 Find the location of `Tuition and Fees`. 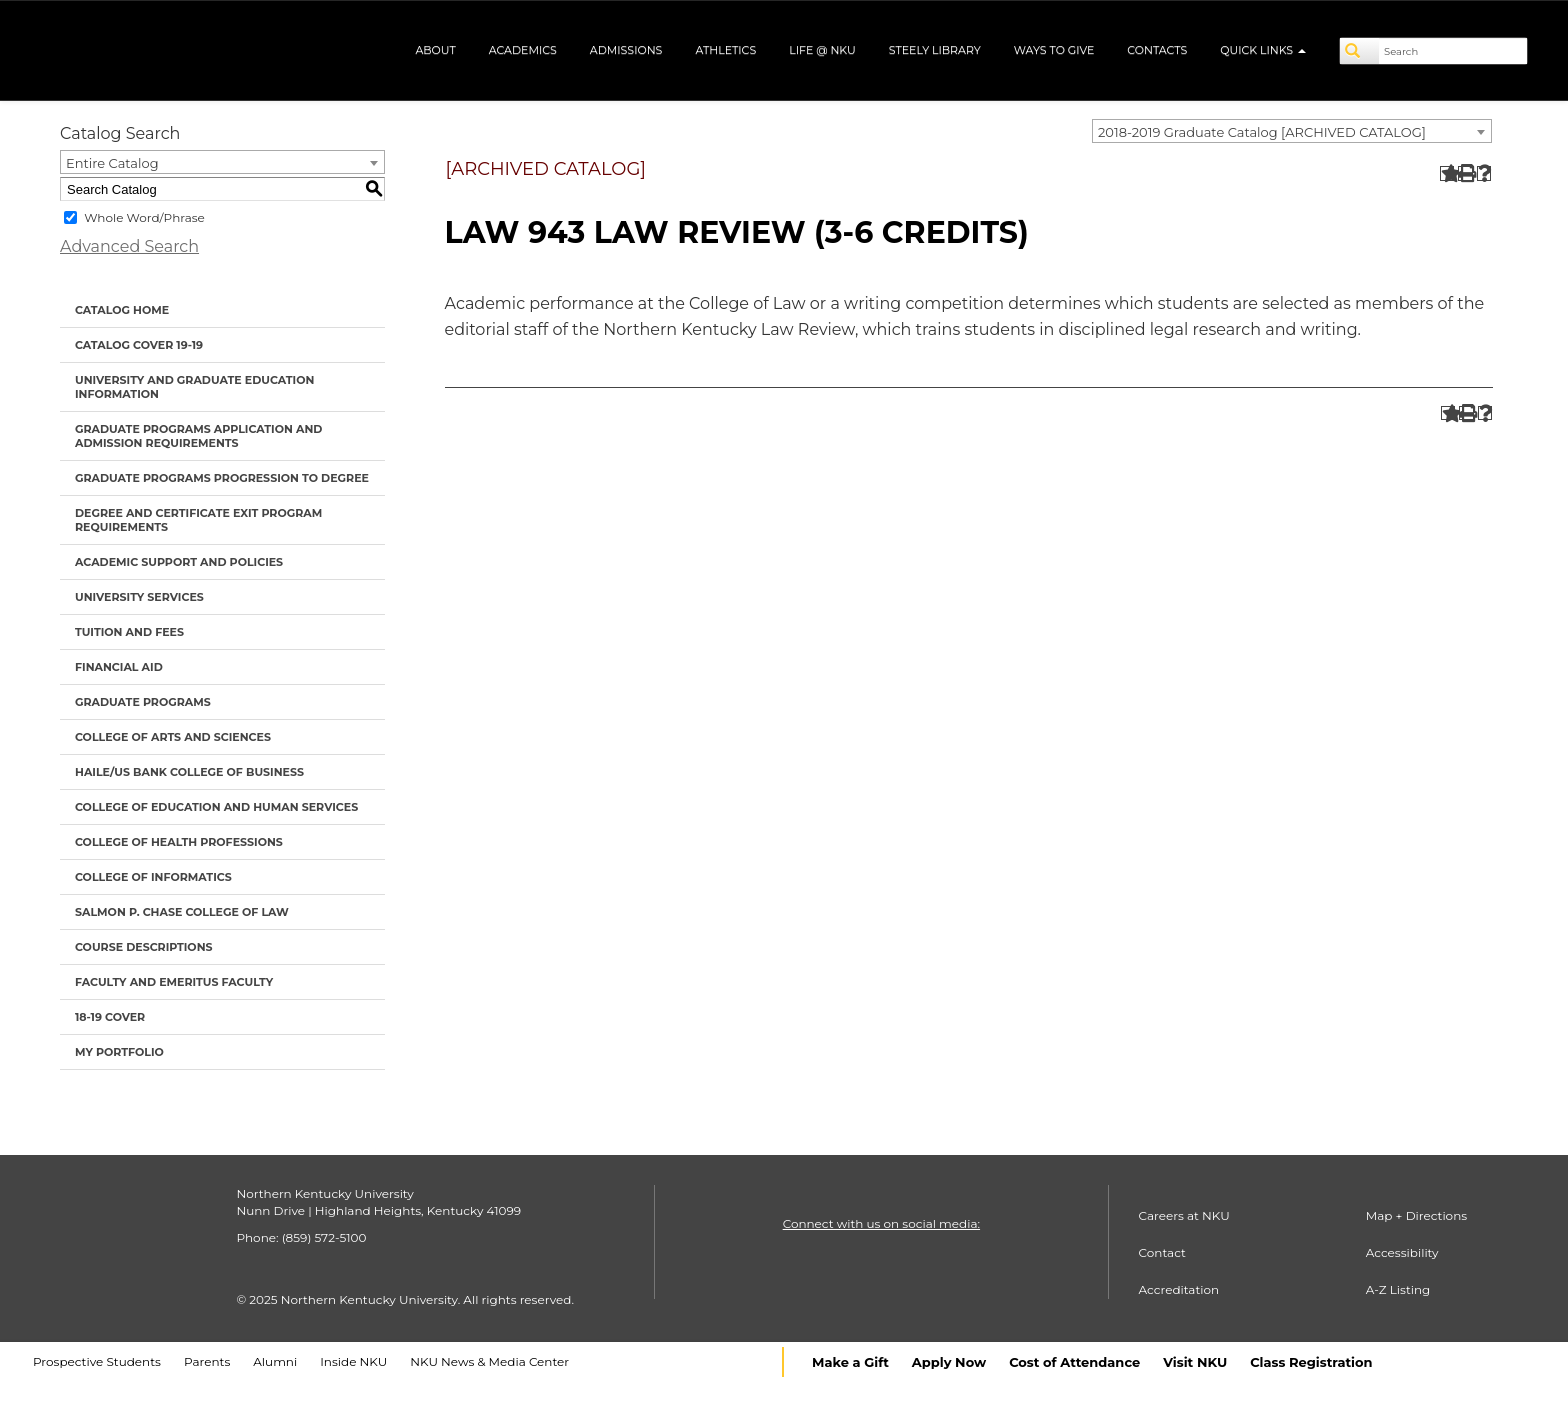

Tuition and Fees is located at coordinates (129, 632).